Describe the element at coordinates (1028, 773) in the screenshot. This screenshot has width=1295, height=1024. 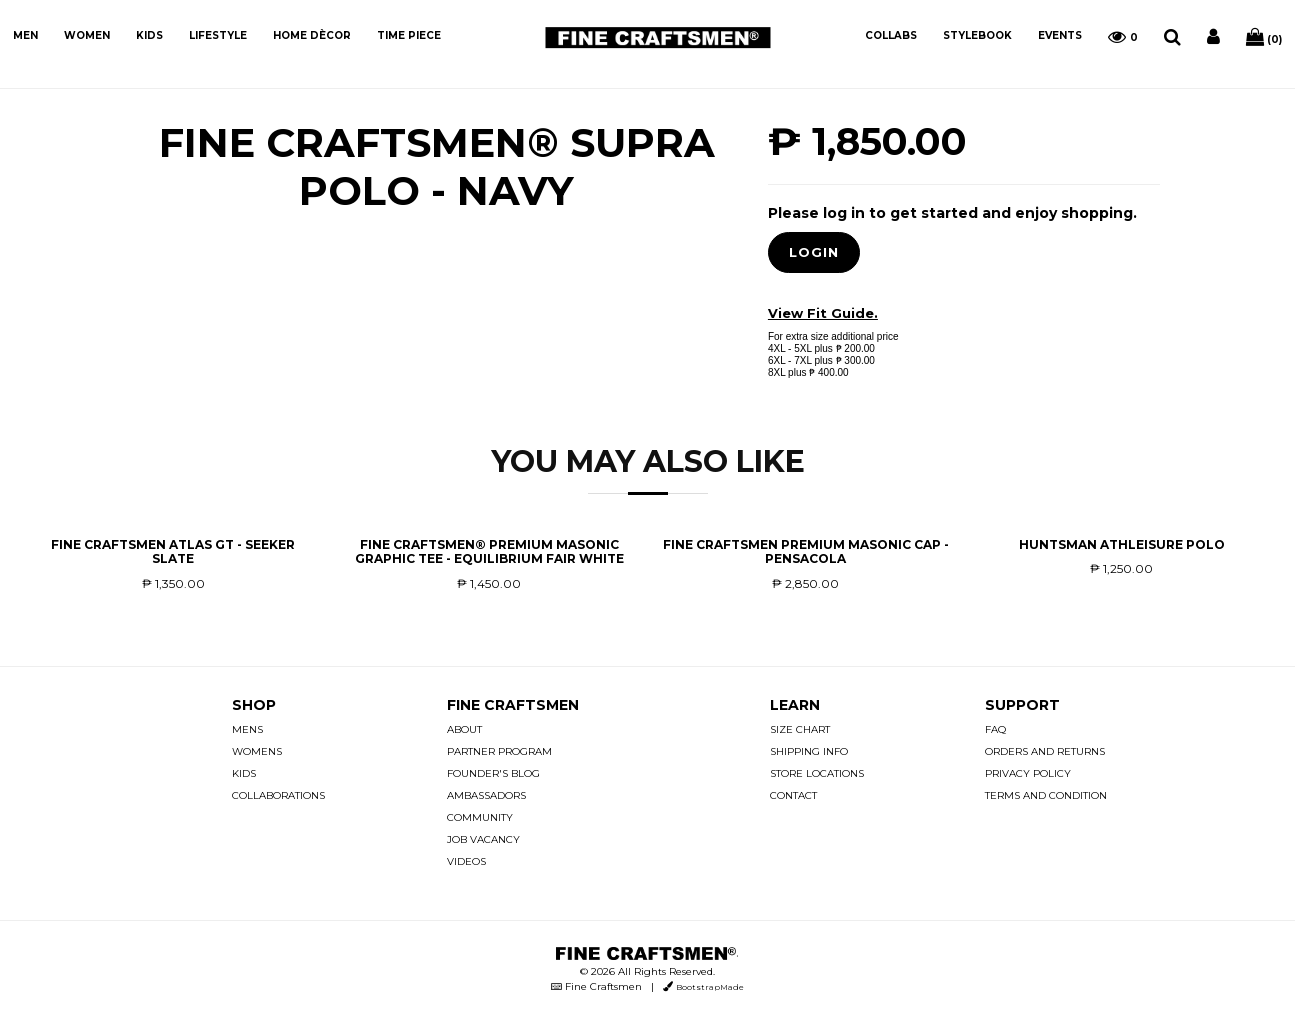
I see `PRIVACY POLICY` at that location.